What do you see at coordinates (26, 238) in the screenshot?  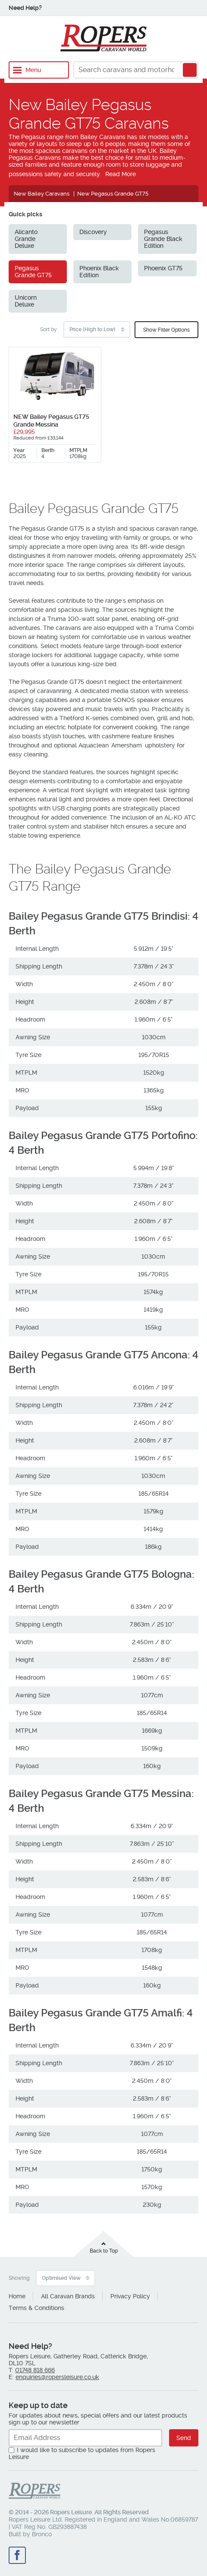 I see `Alicanto Grande Deluxe` at bounding box center [26, 238].